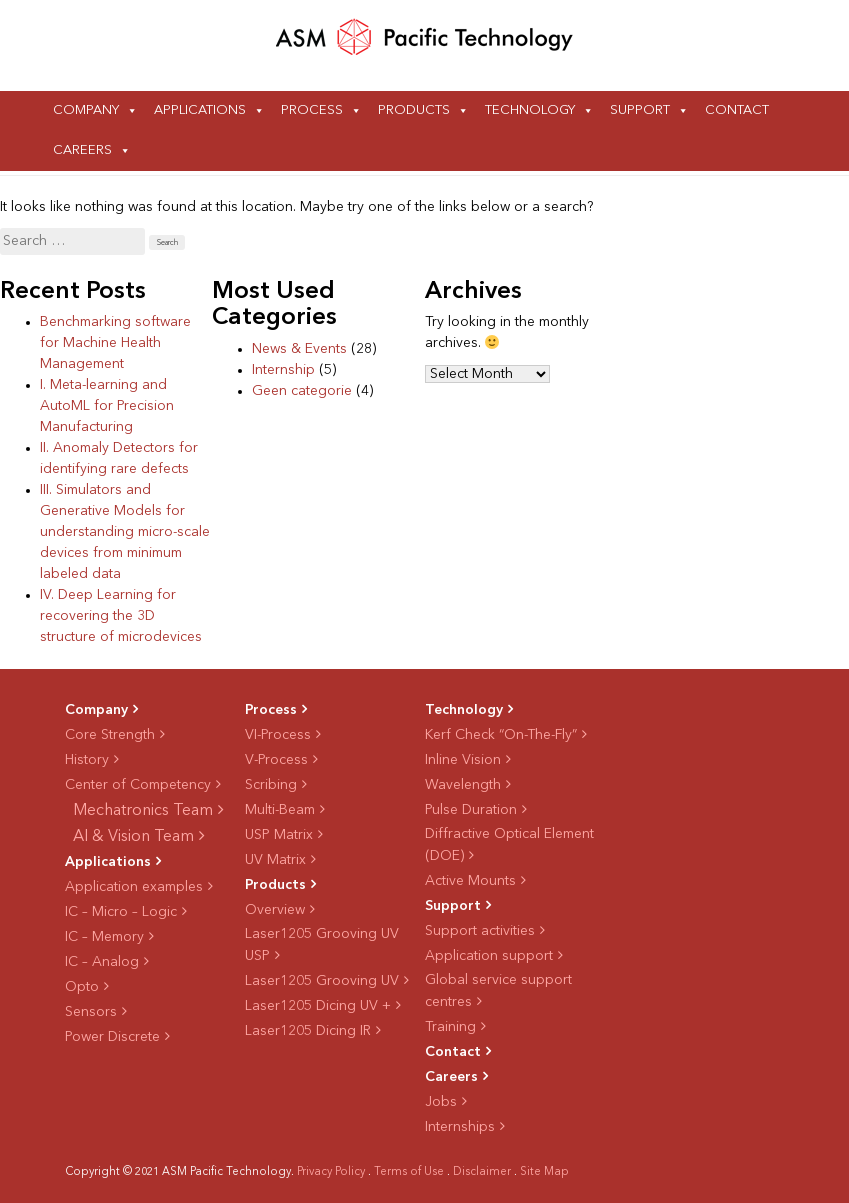 This screenshot has height=1203, width=849. I want to click on V-Process, so click(276, 760).